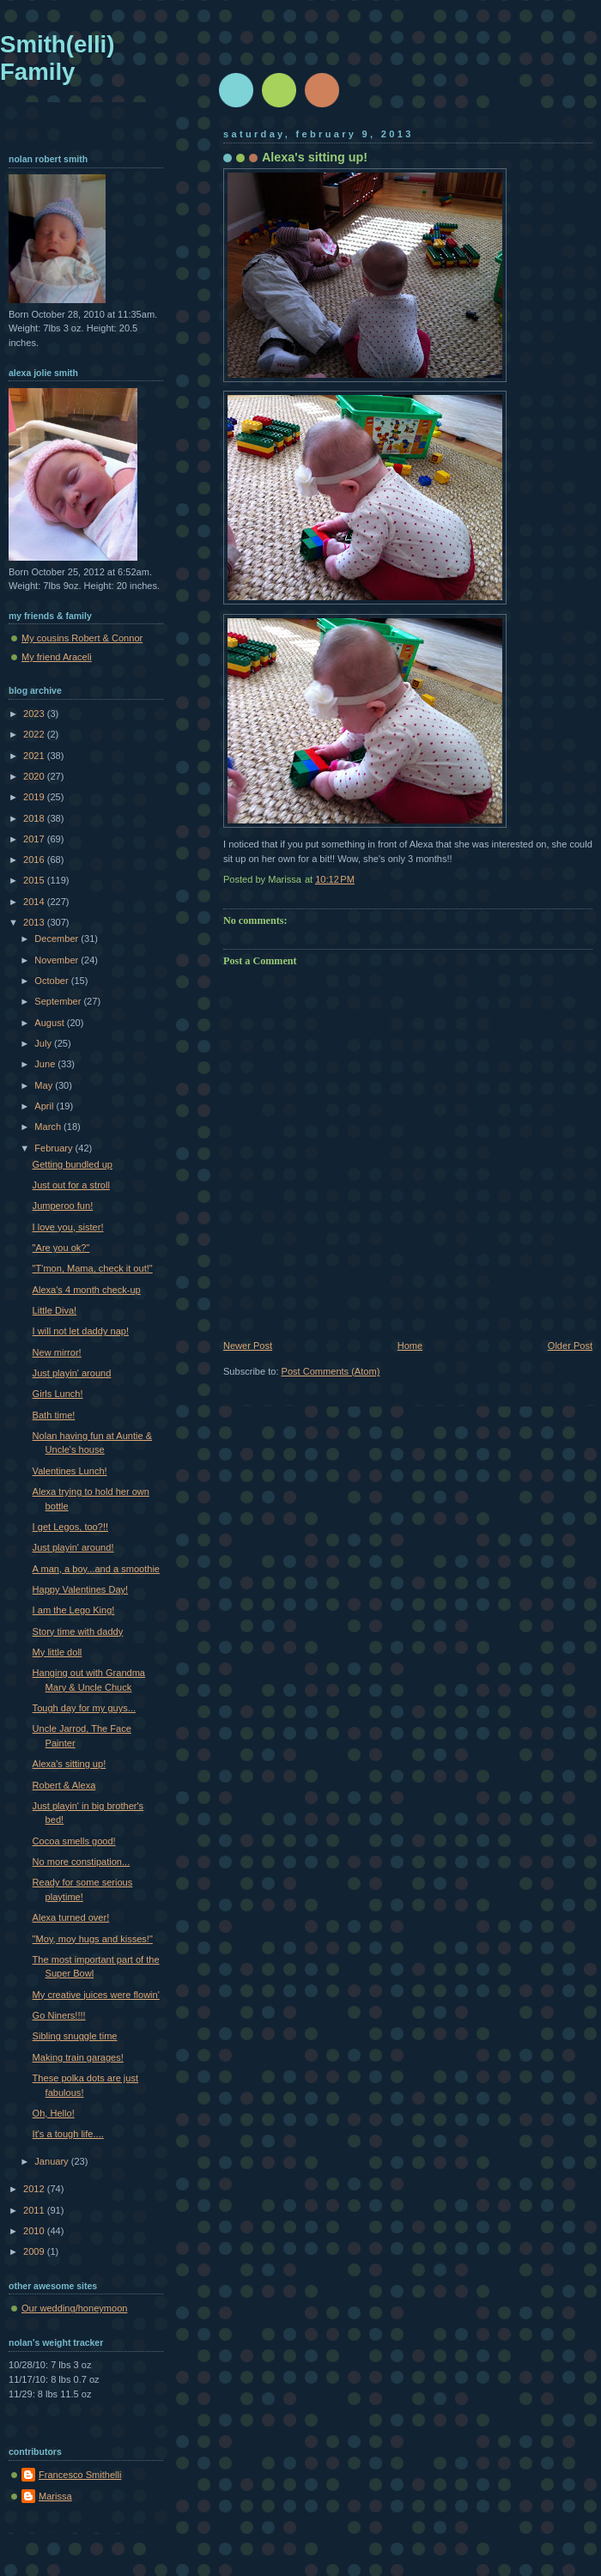  I want to click on Alexa's 4 month check-up, so click(87, 1290).